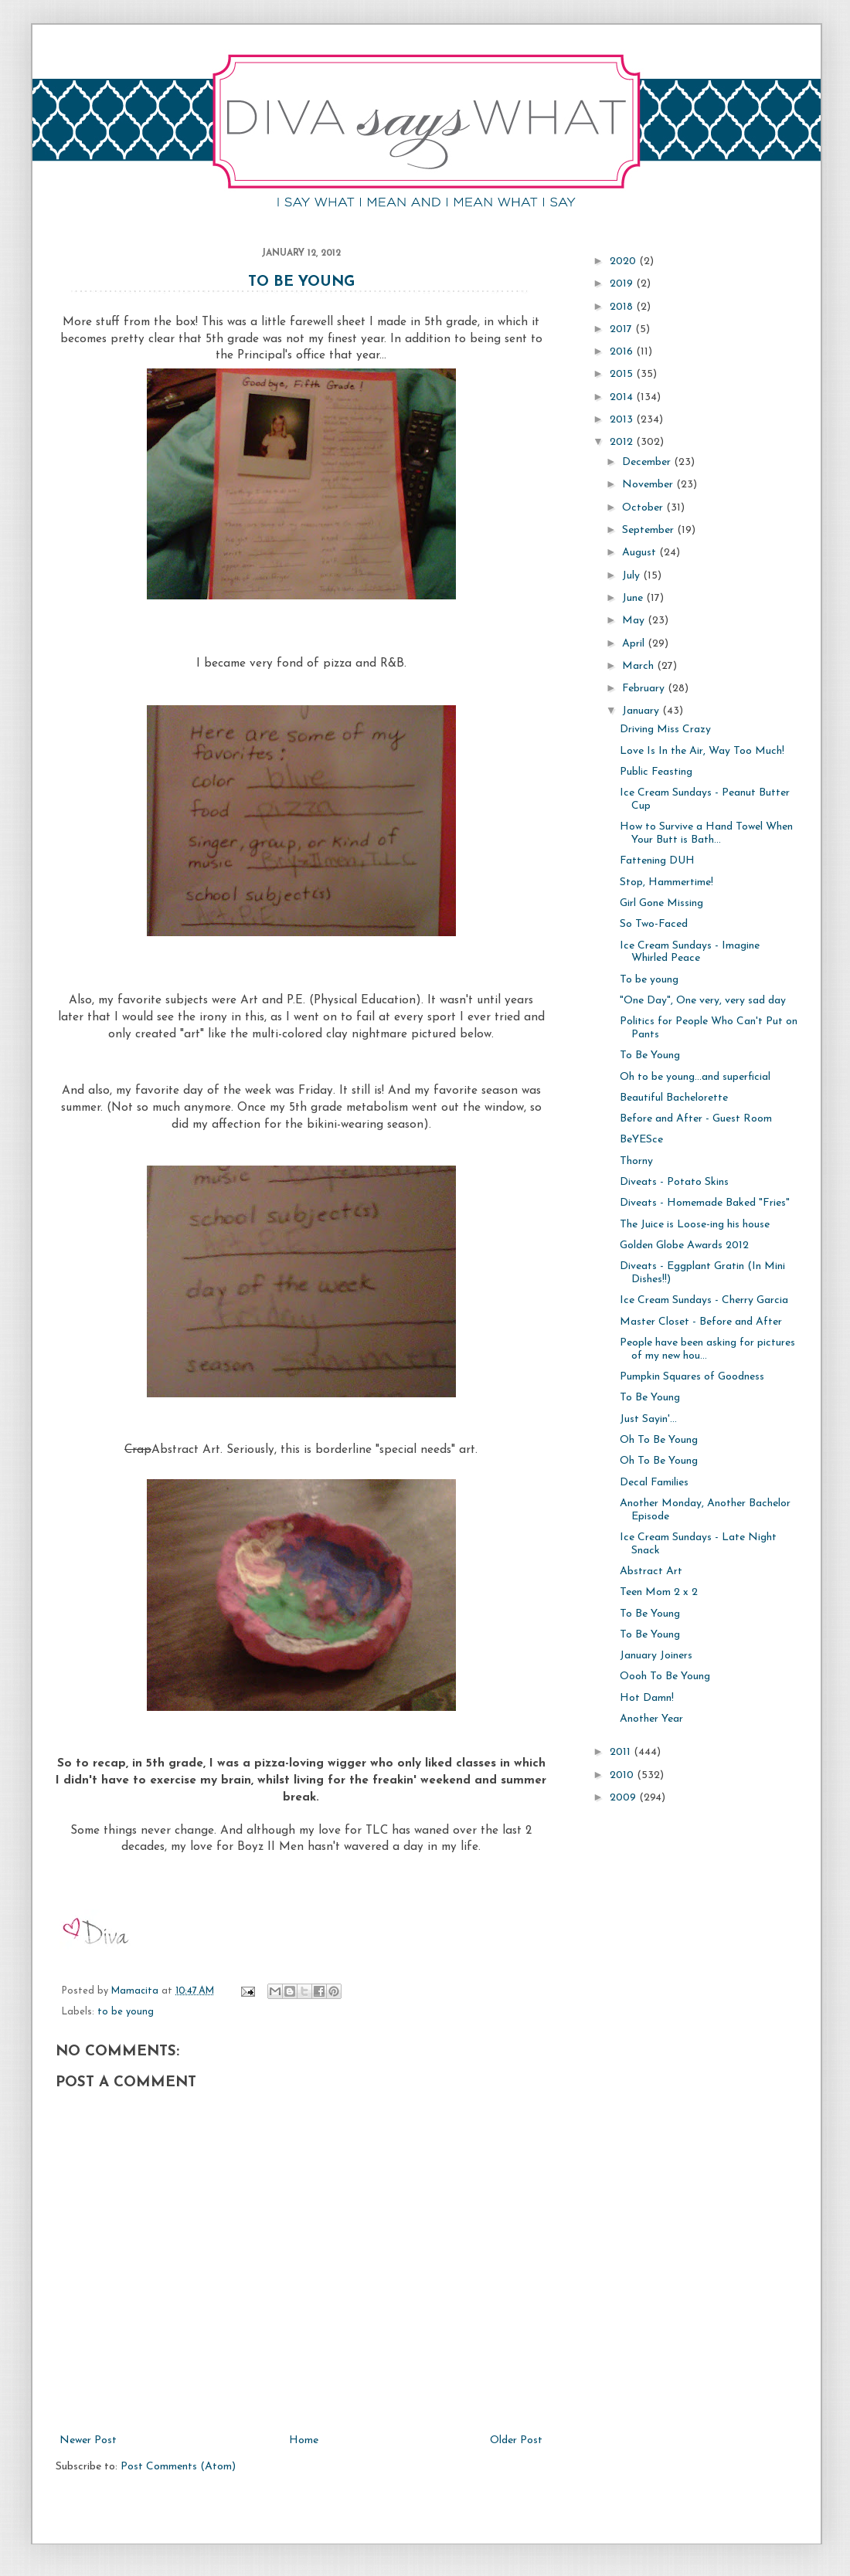 The height and width of the screenshot is (2576, 850). What do you see at coordinates (702, 751) in the screenshot?
I see `Love Is In the Air, Way Too Much!` at bounding box center [702, 751].